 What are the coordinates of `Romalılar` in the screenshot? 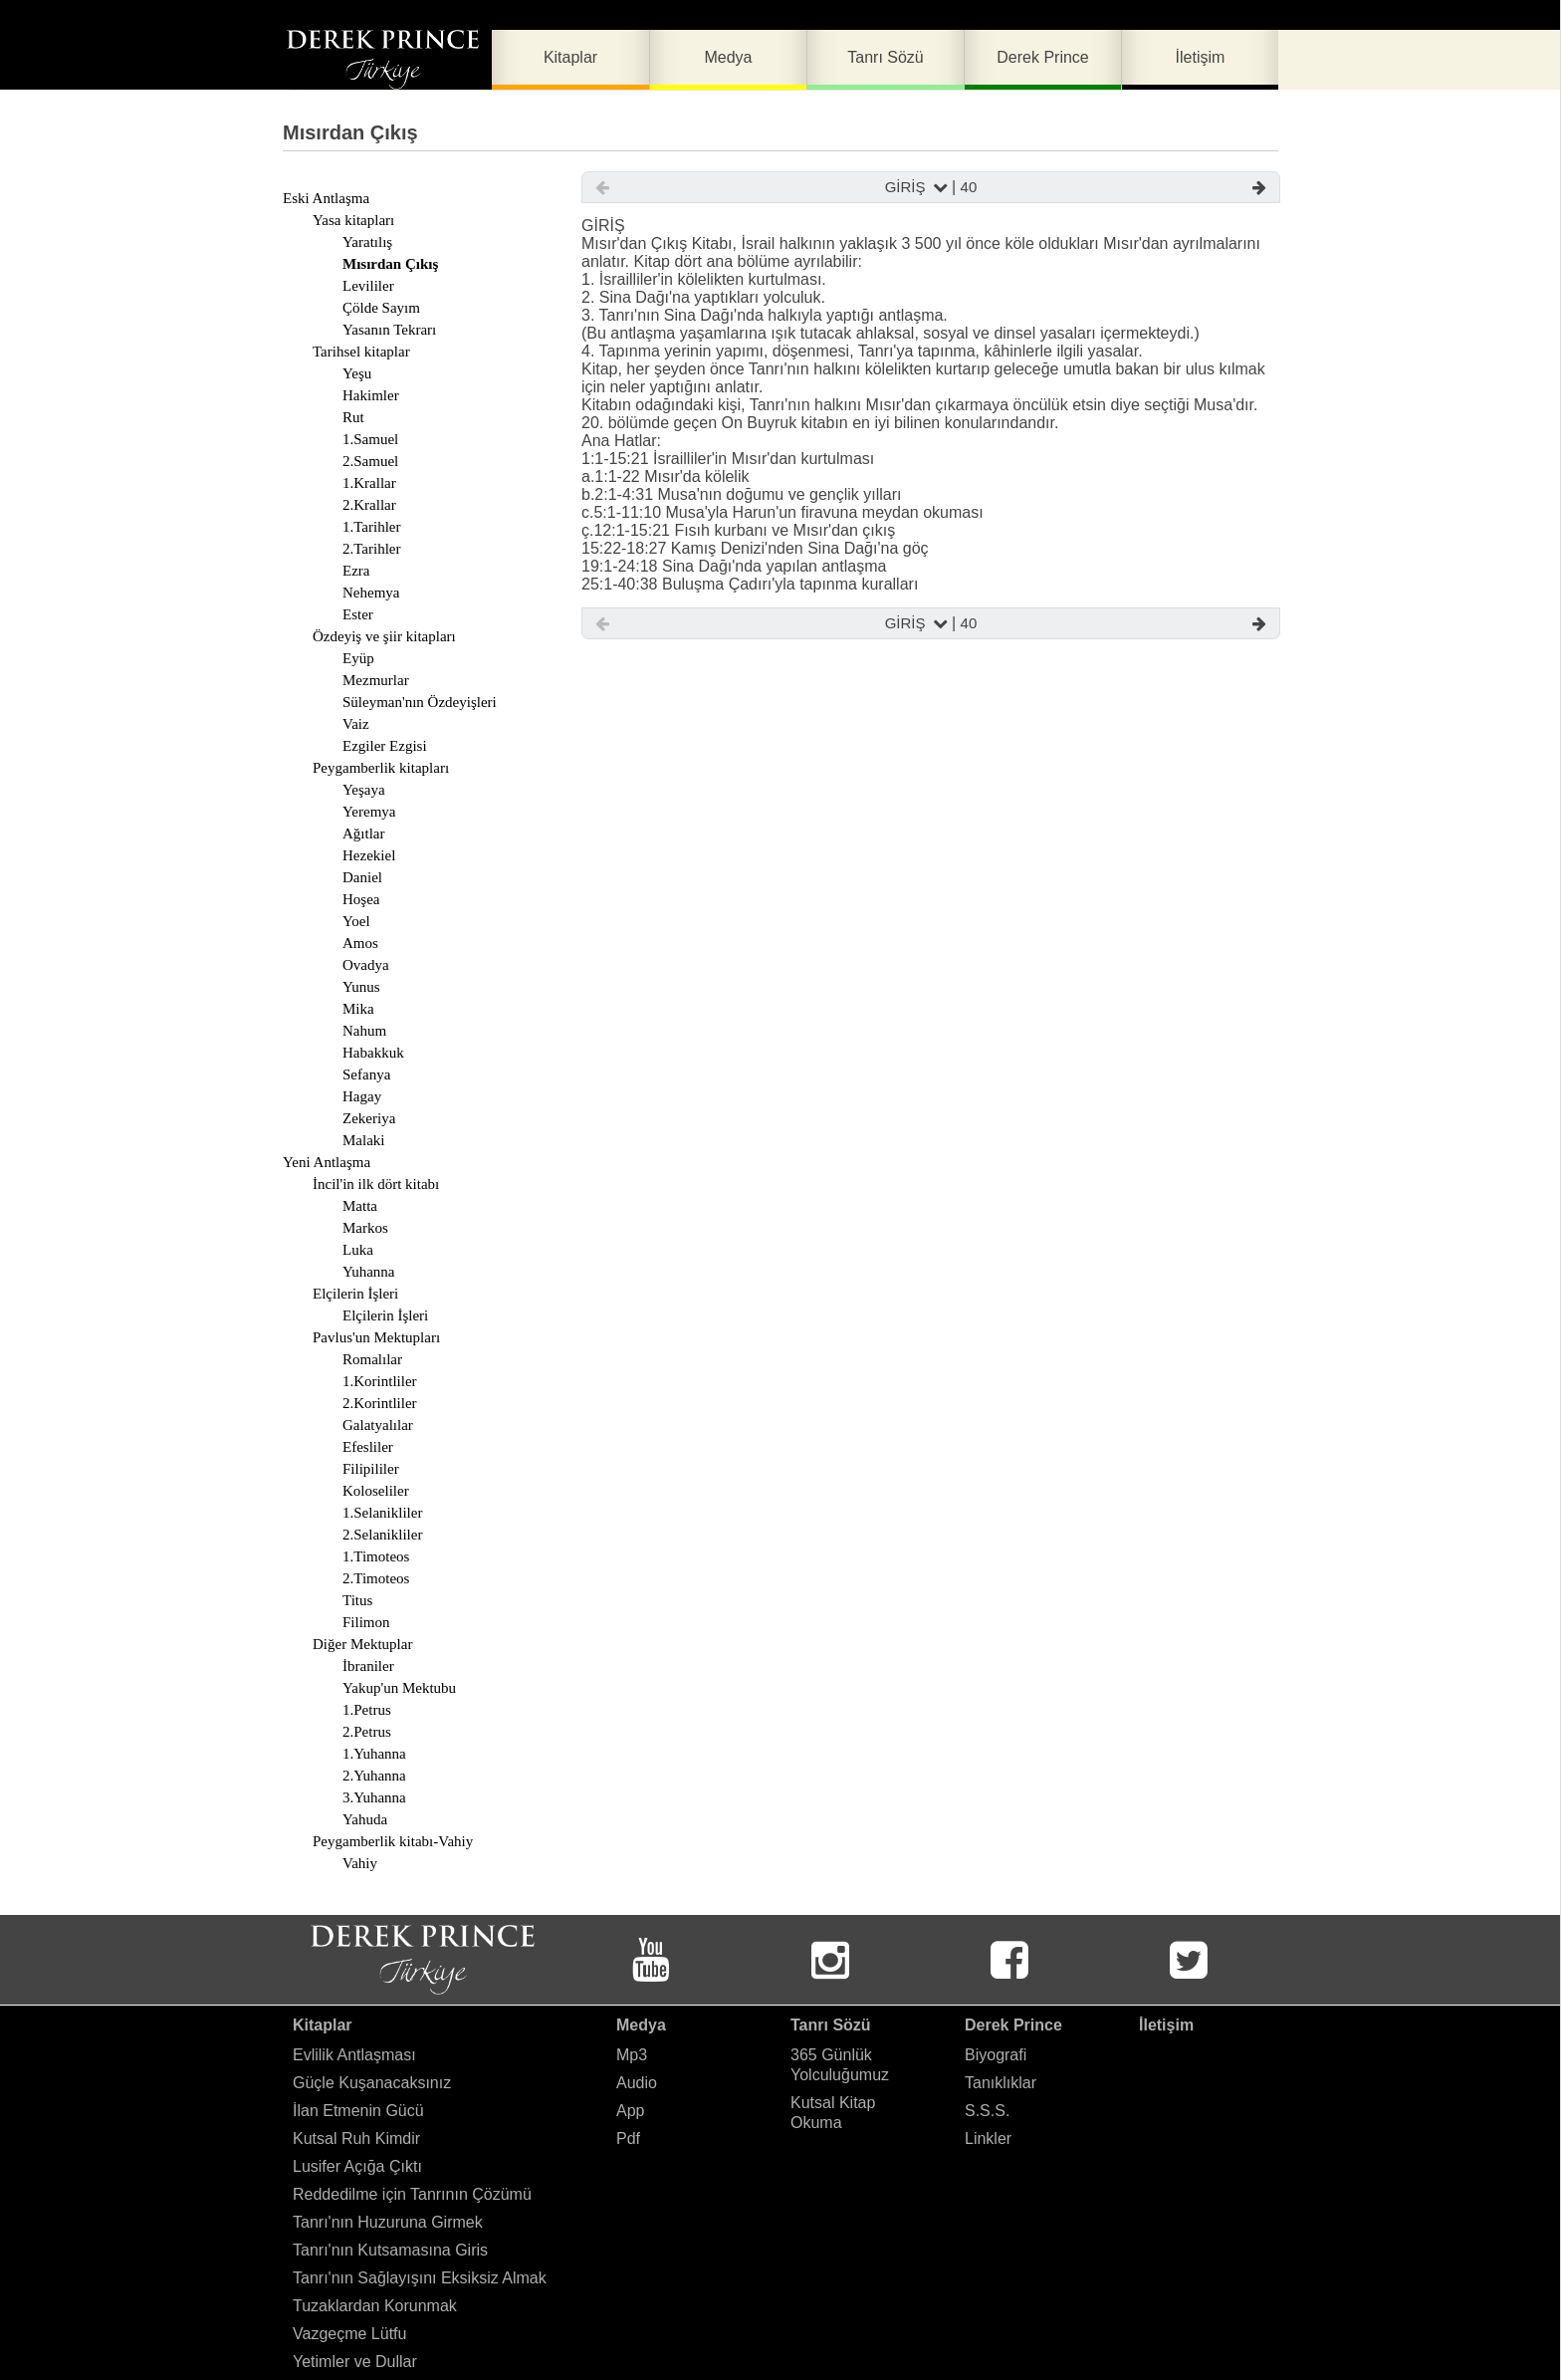 It's located at (372, 1359).